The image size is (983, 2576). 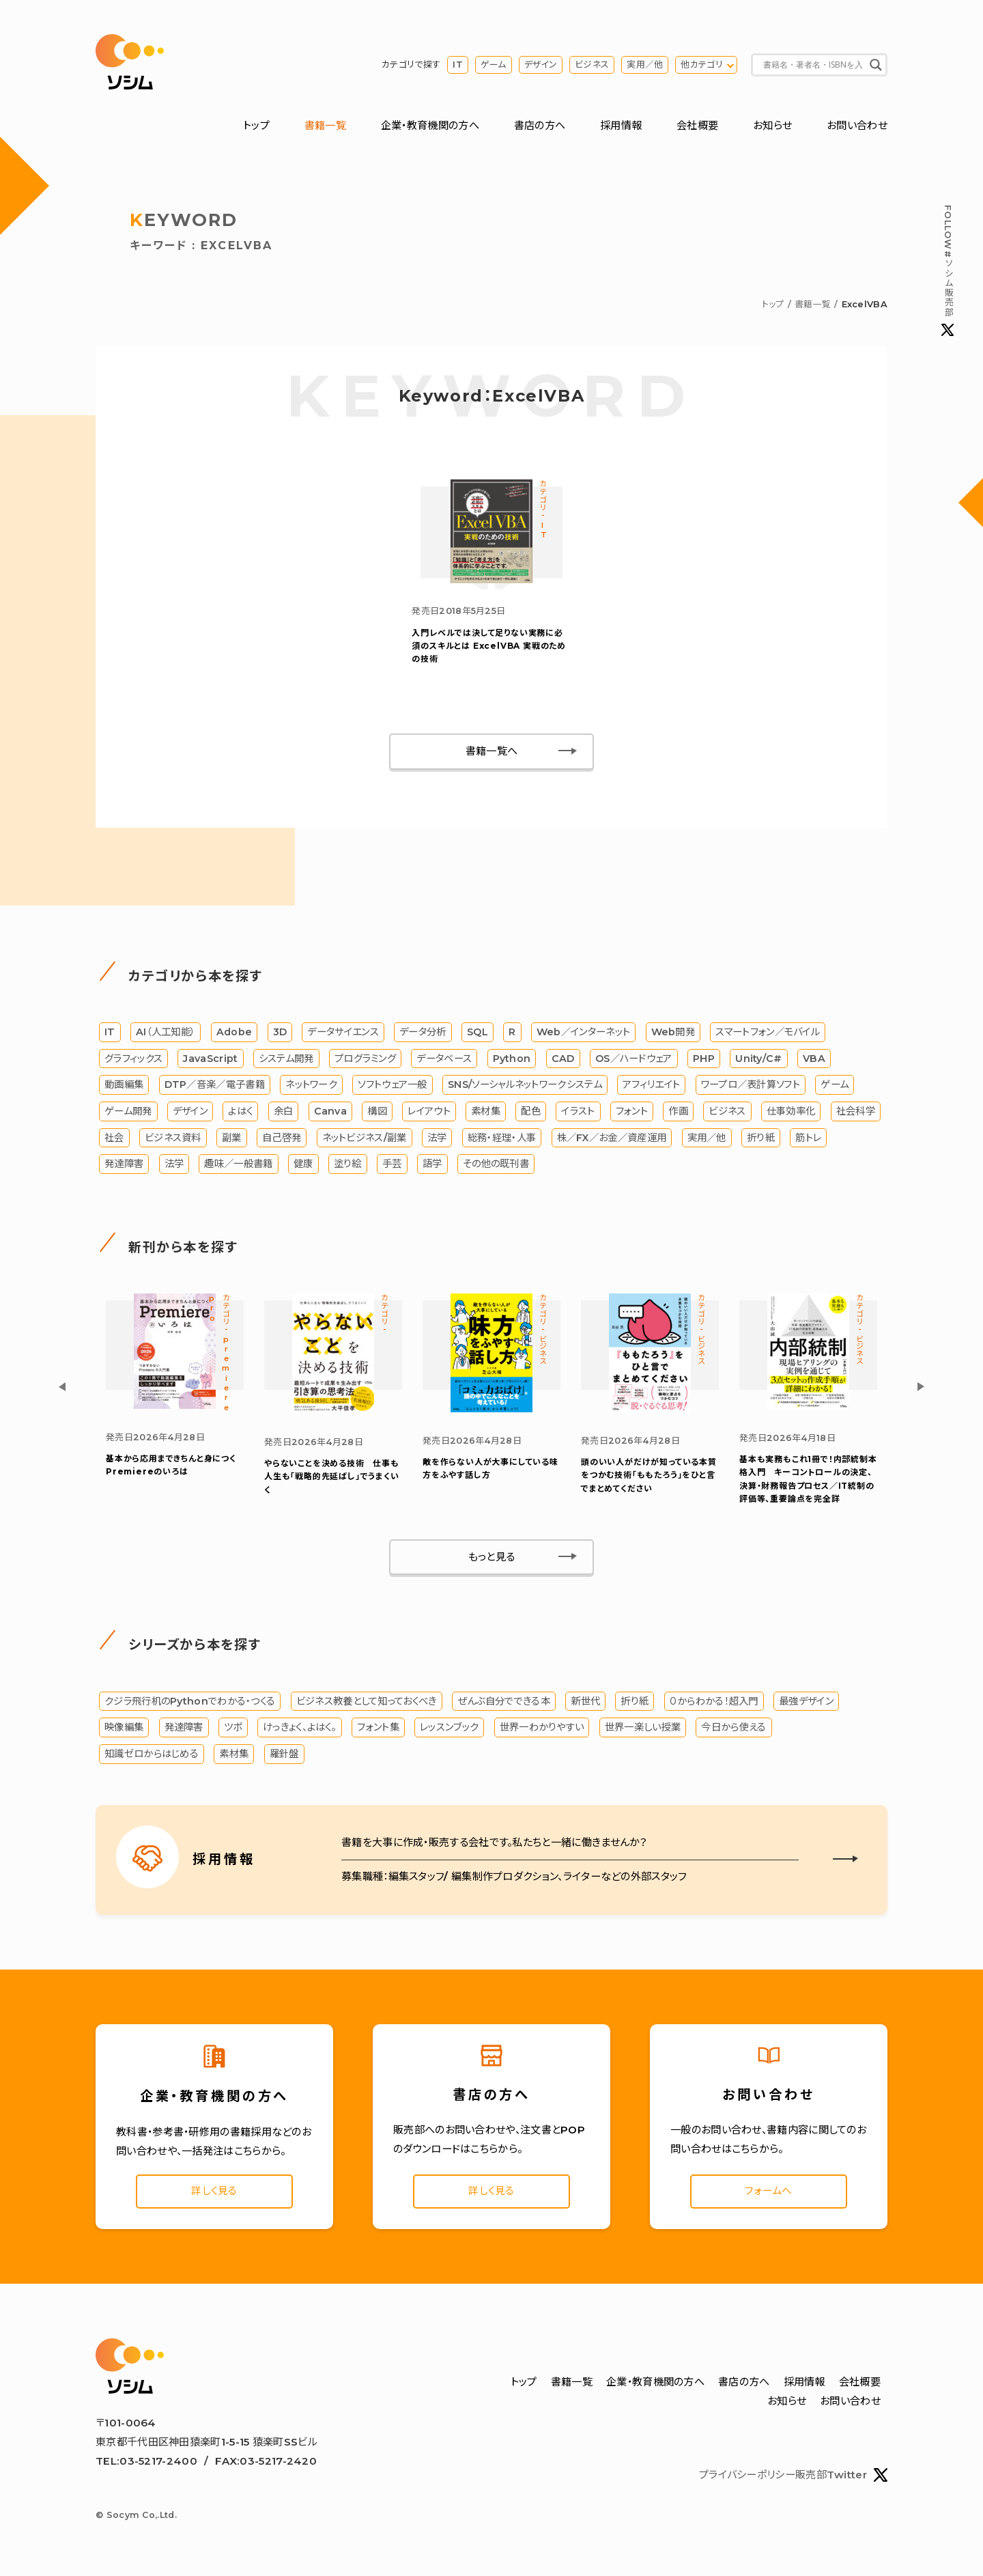 What do you see at coordinates (165, 1032) in the screenshot?
I see `AI（人工知能）` at bounding box center [165, 1032].